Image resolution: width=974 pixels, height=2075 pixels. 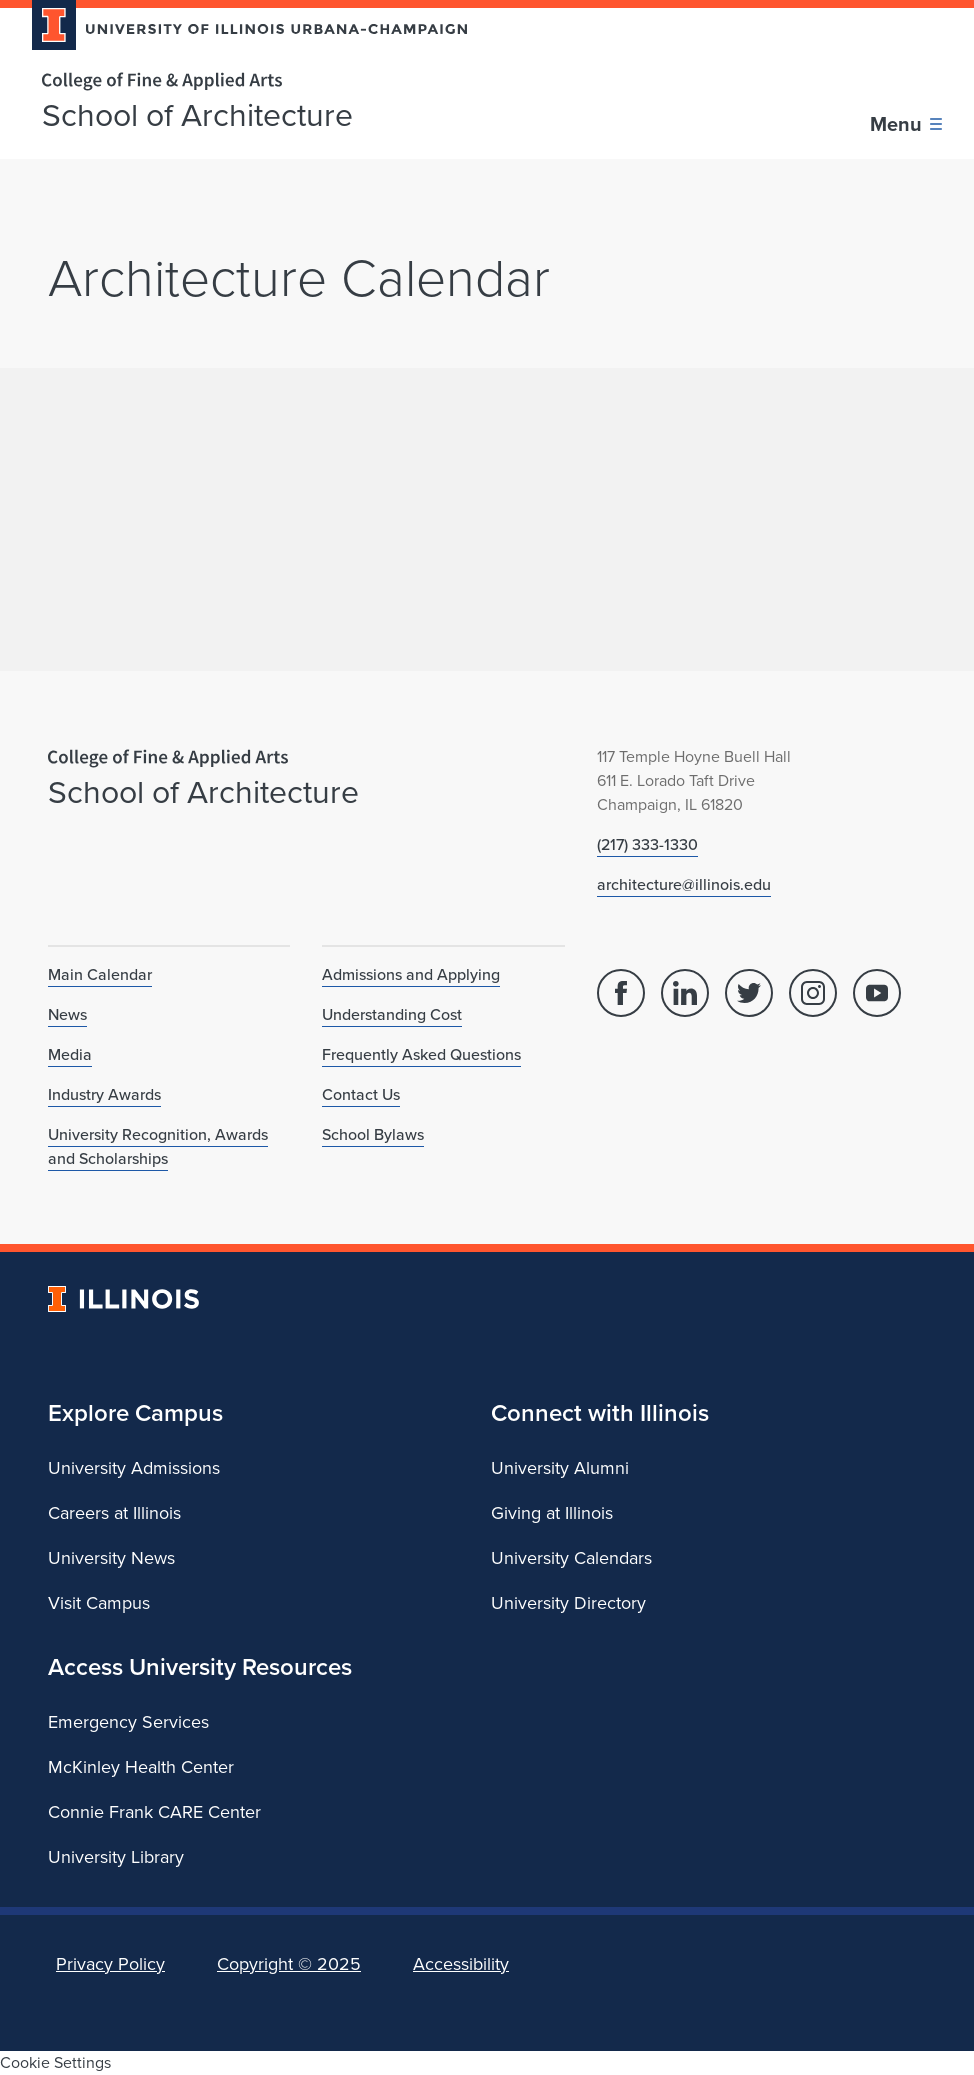 I want to click on University Alumni, so click(x=560, y=1468).